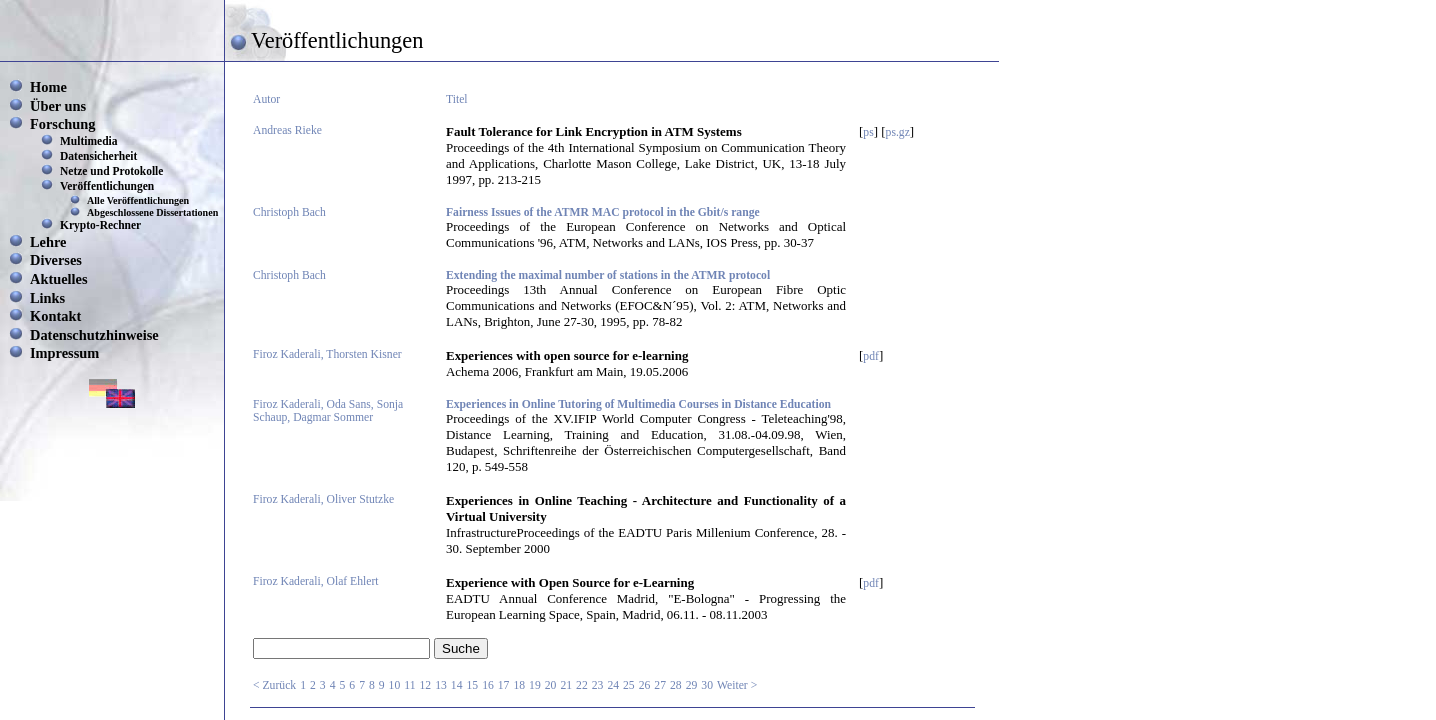 This screenshot has width=1436, height=720. What do you see at coordinates (566, 685) in the screenshot?
I see `21` at bounding box center [566, 685].